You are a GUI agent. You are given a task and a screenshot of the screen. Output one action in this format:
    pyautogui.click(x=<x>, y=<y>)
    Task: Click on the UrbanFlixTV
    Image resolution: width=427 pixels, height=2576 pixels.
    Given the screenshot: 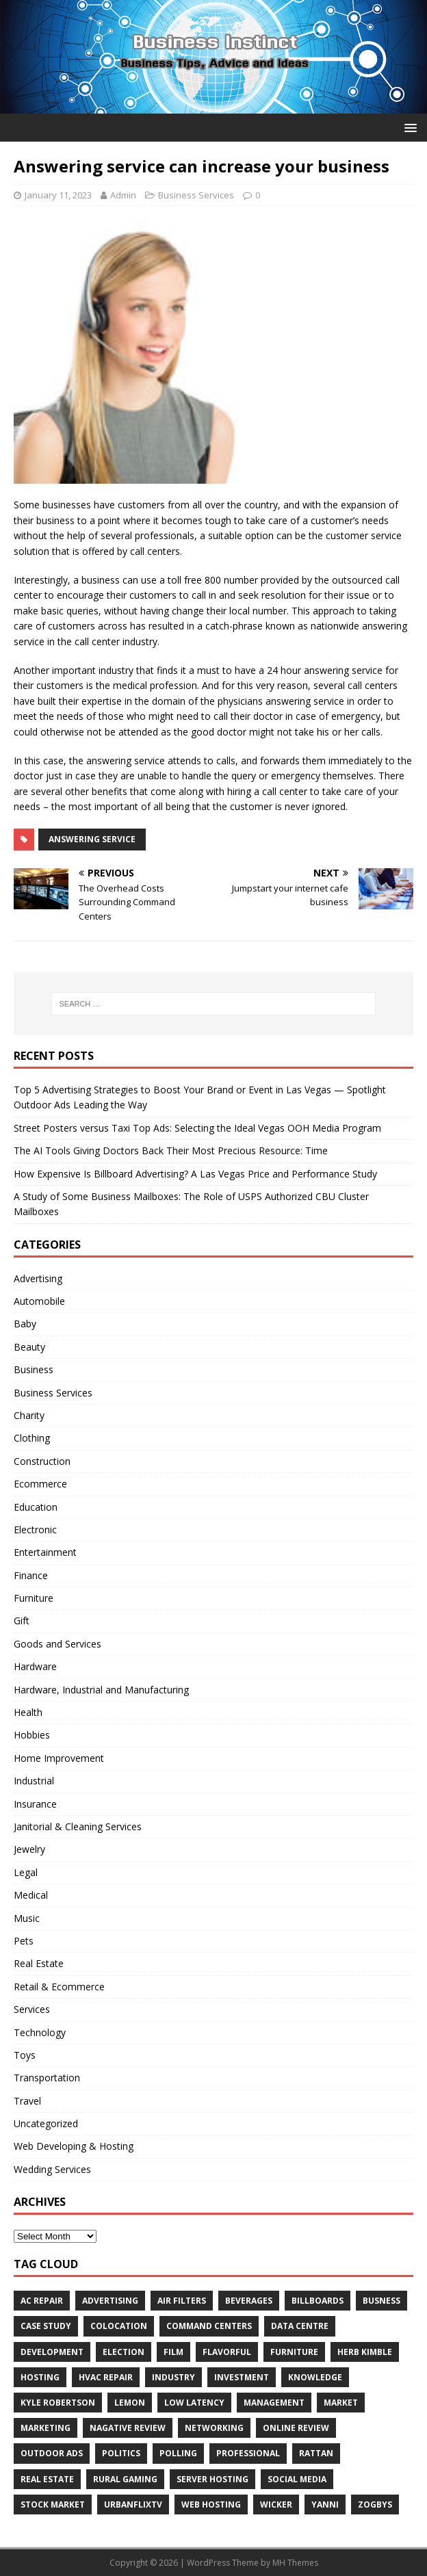 What is the action you would take?
    pyautogui.click(x=133, y=2504)
    